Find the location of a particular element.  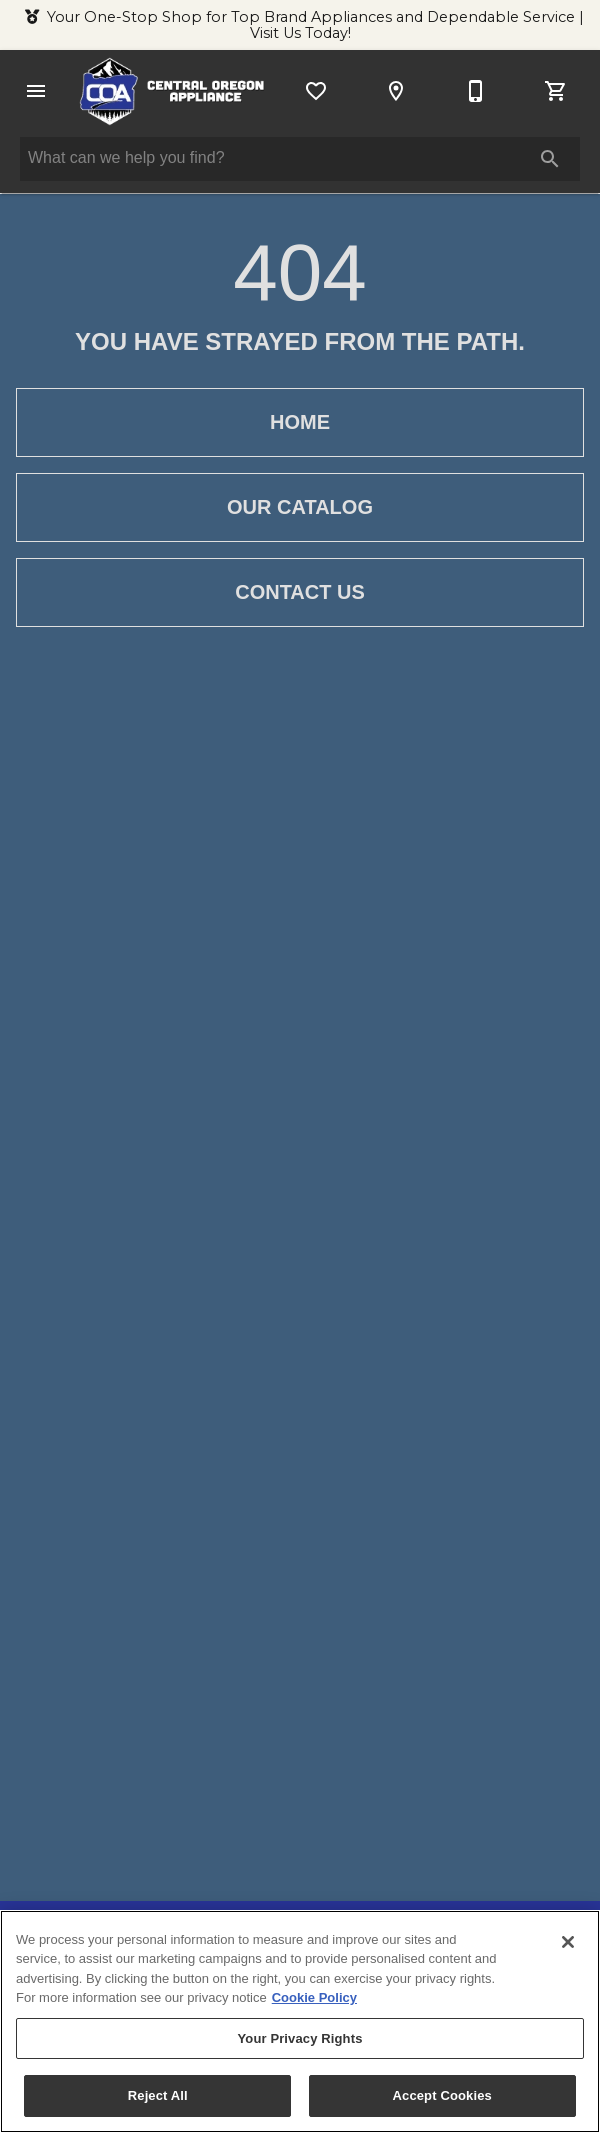

[Cart (0)] is located at coordinates (556, 91).